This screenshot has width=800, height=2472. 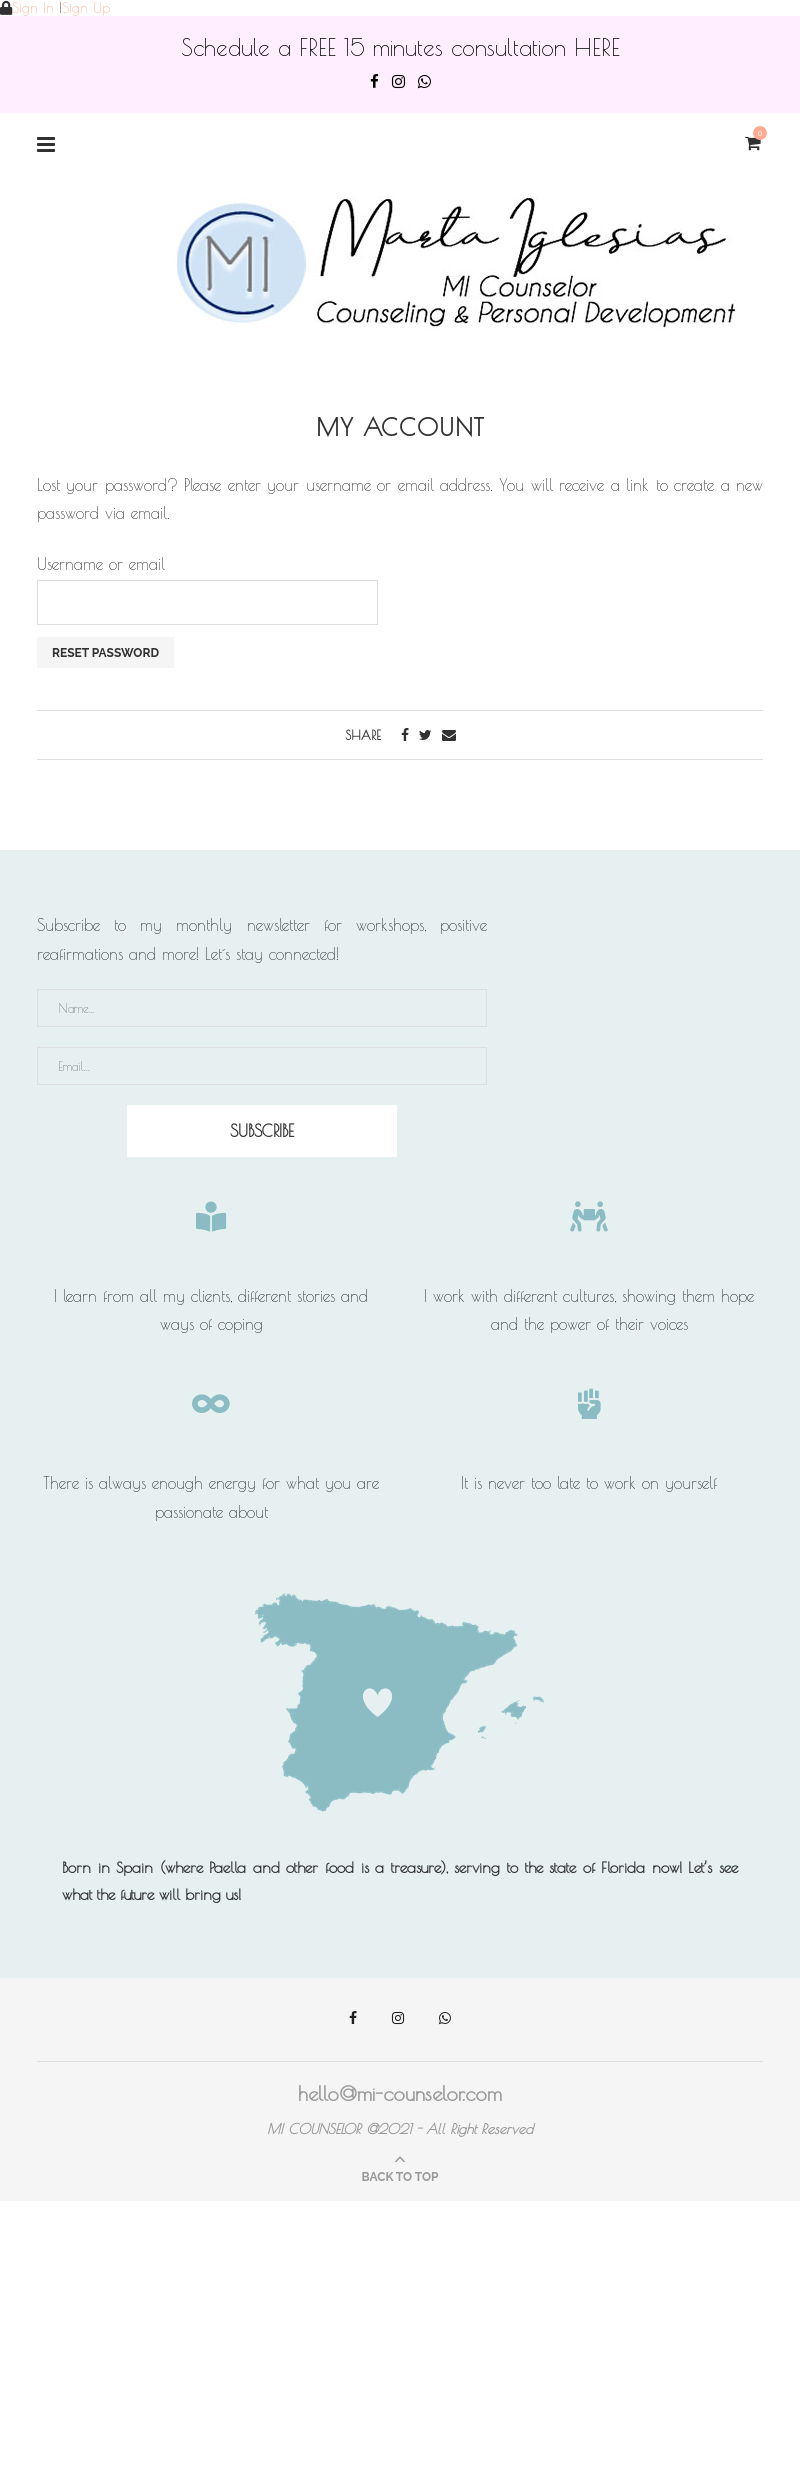 I want to click on Schedule a FREE 15 minutes consultation HERE, so click(x=400, y=47).